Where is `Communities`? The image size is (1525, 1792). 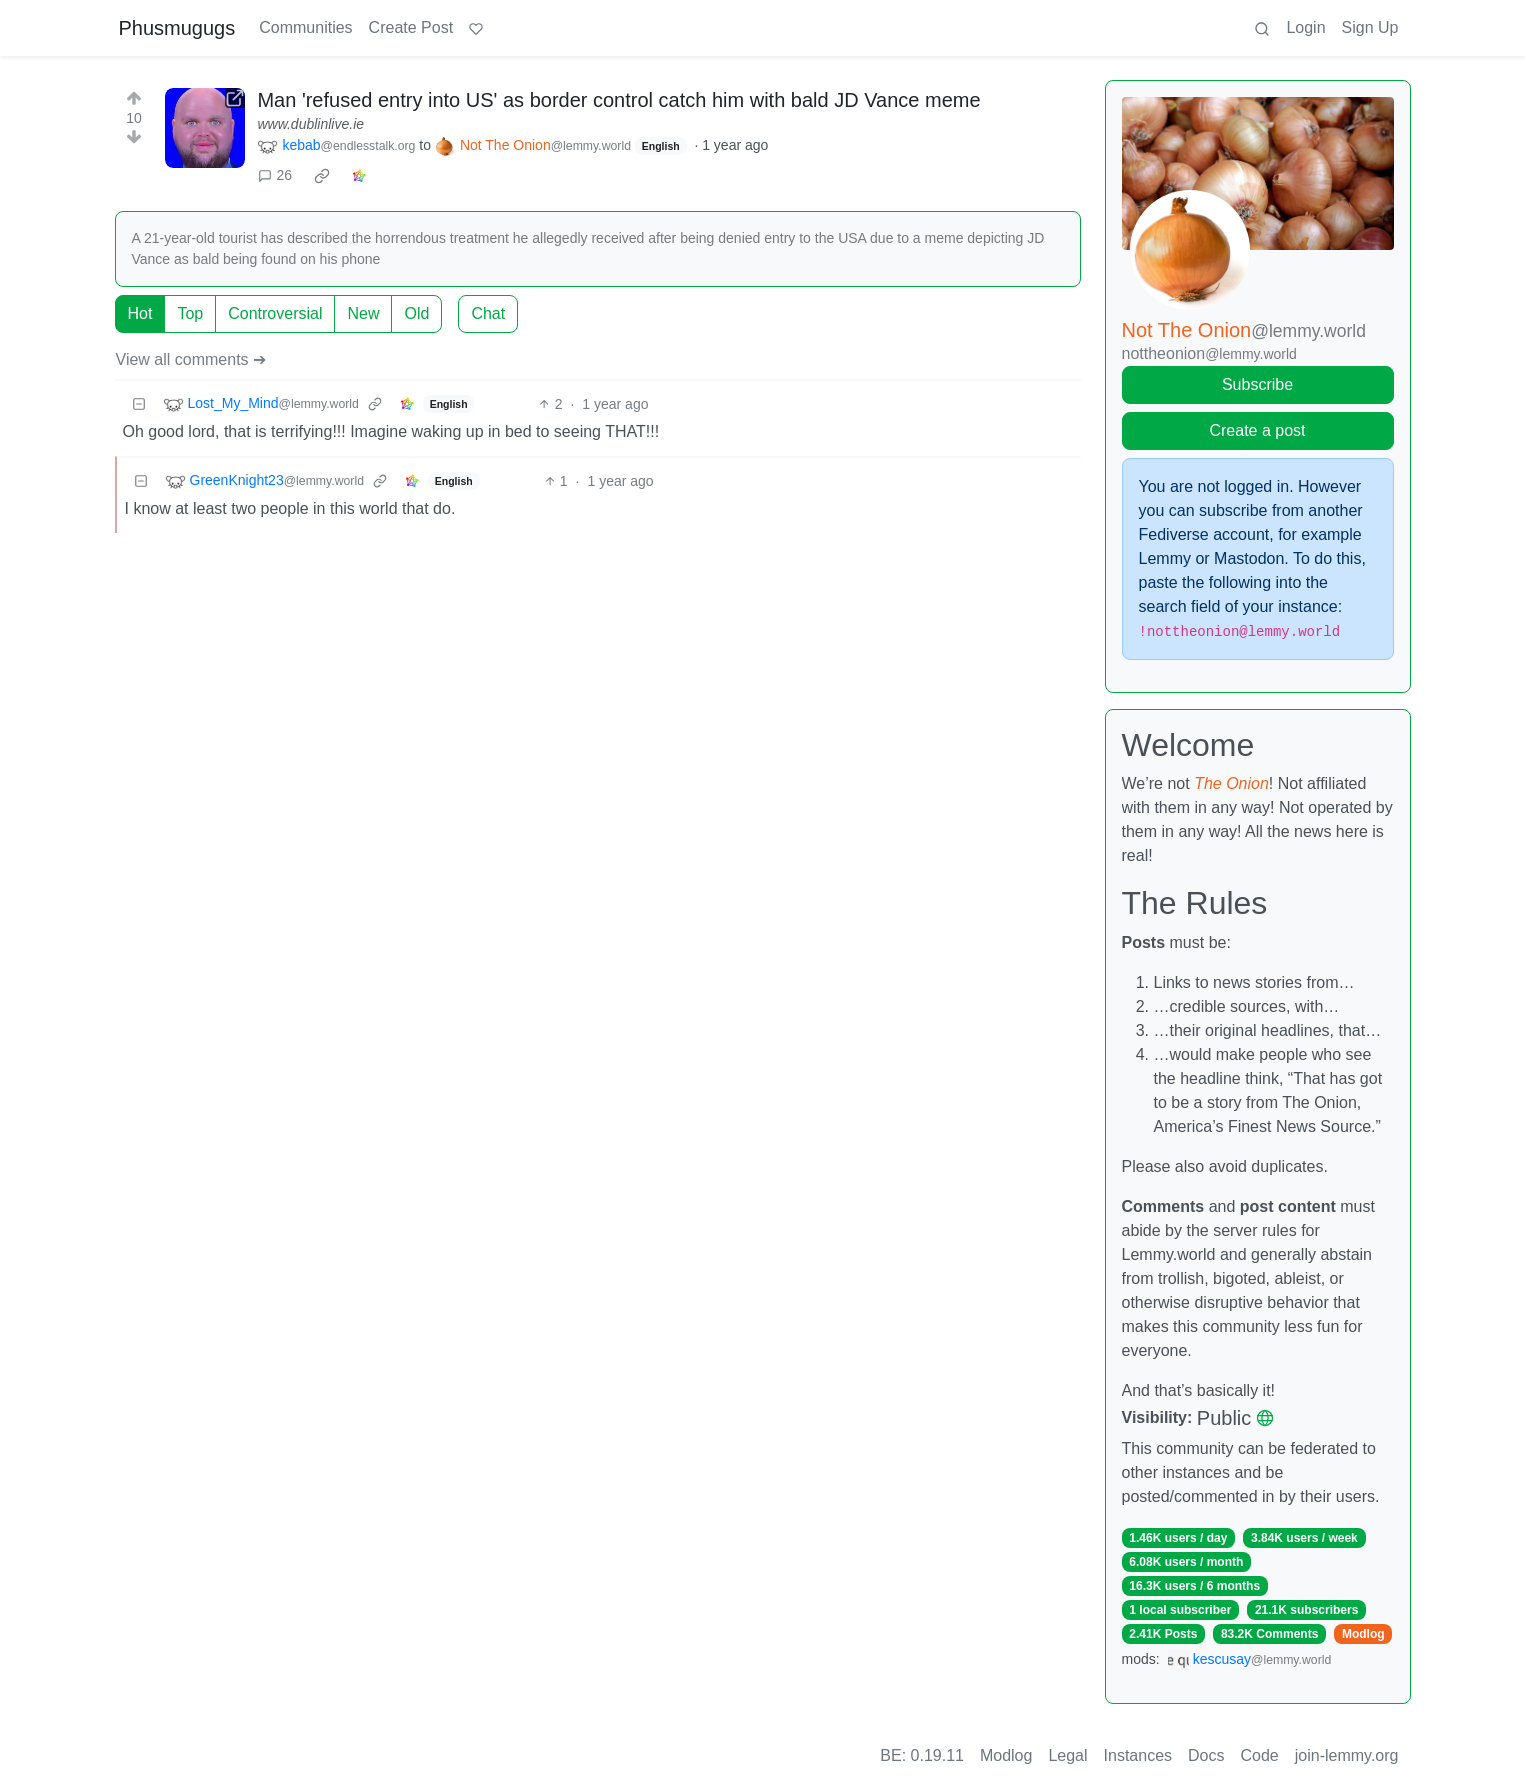
Communities is located at coordinates (305, 27).